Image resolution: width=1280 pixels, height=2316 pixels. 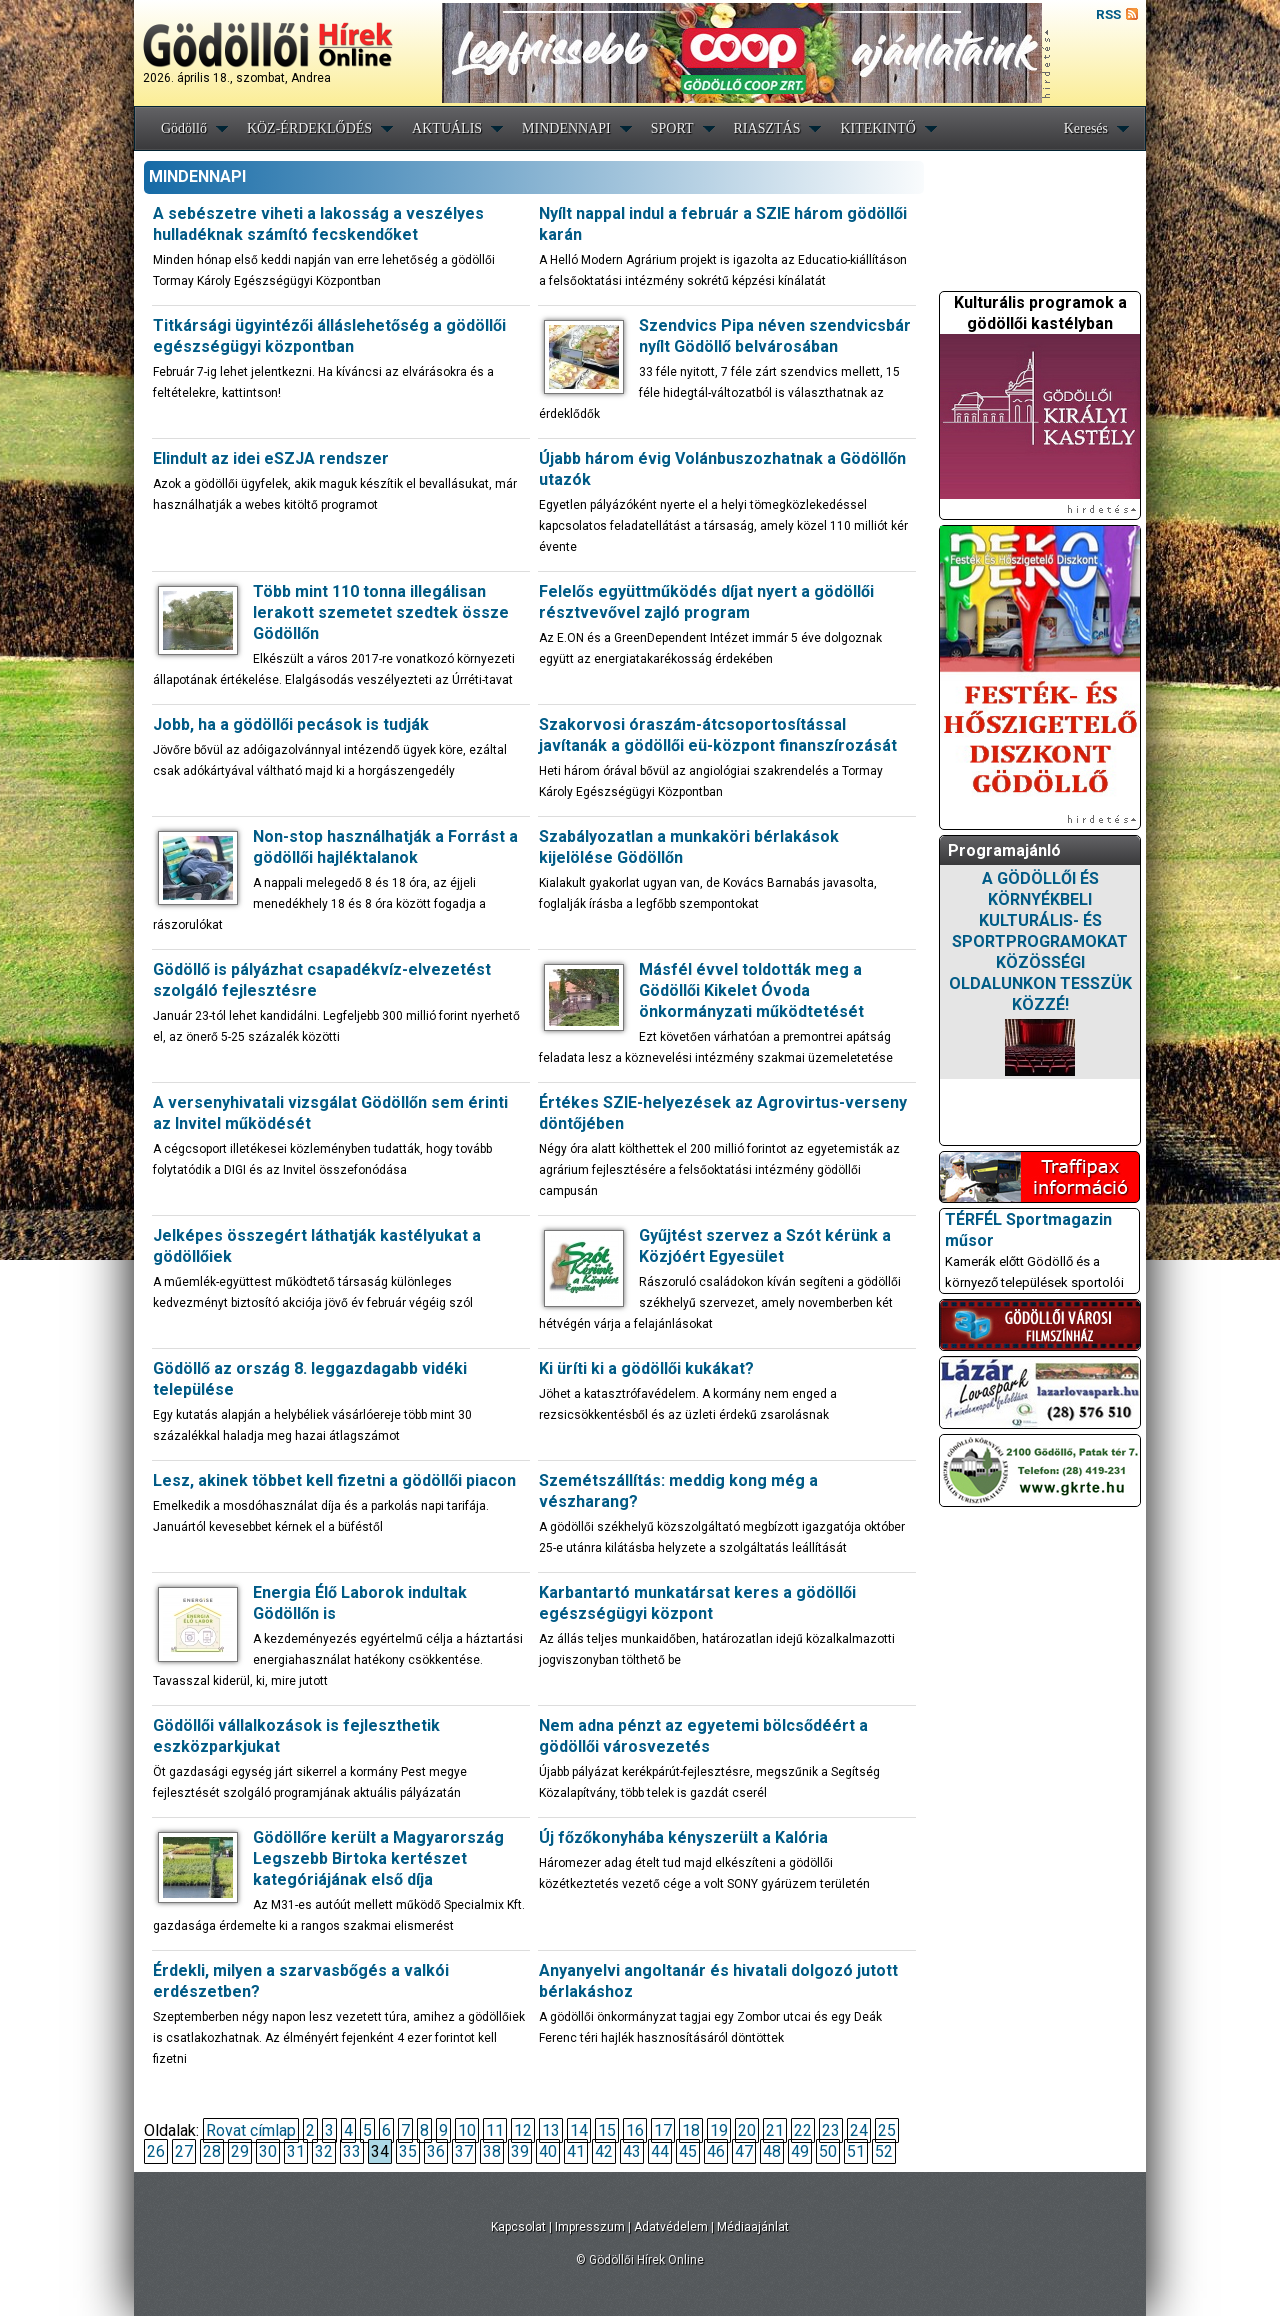 I want to click on 51, so click(x=856, y=2151).